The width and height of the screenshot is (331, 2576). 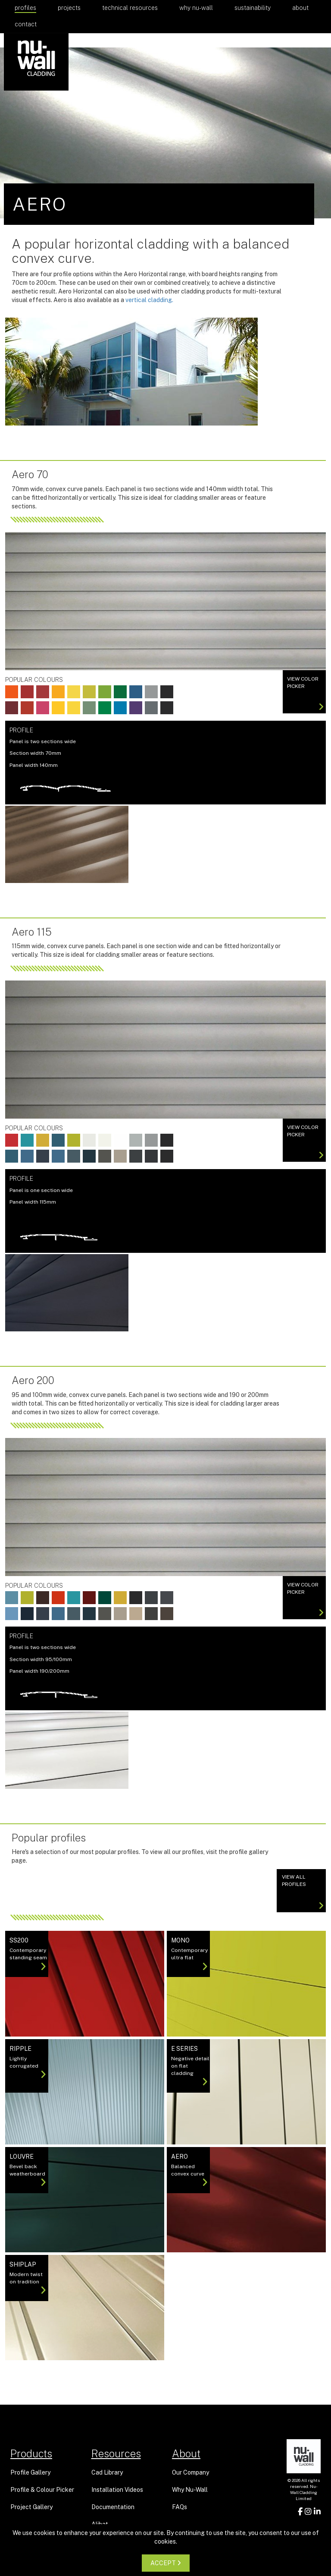 What do you see at coordinates (31, 2506) in the screenshot?
I see `Project Gallery` at bounding box center [31, 2506].